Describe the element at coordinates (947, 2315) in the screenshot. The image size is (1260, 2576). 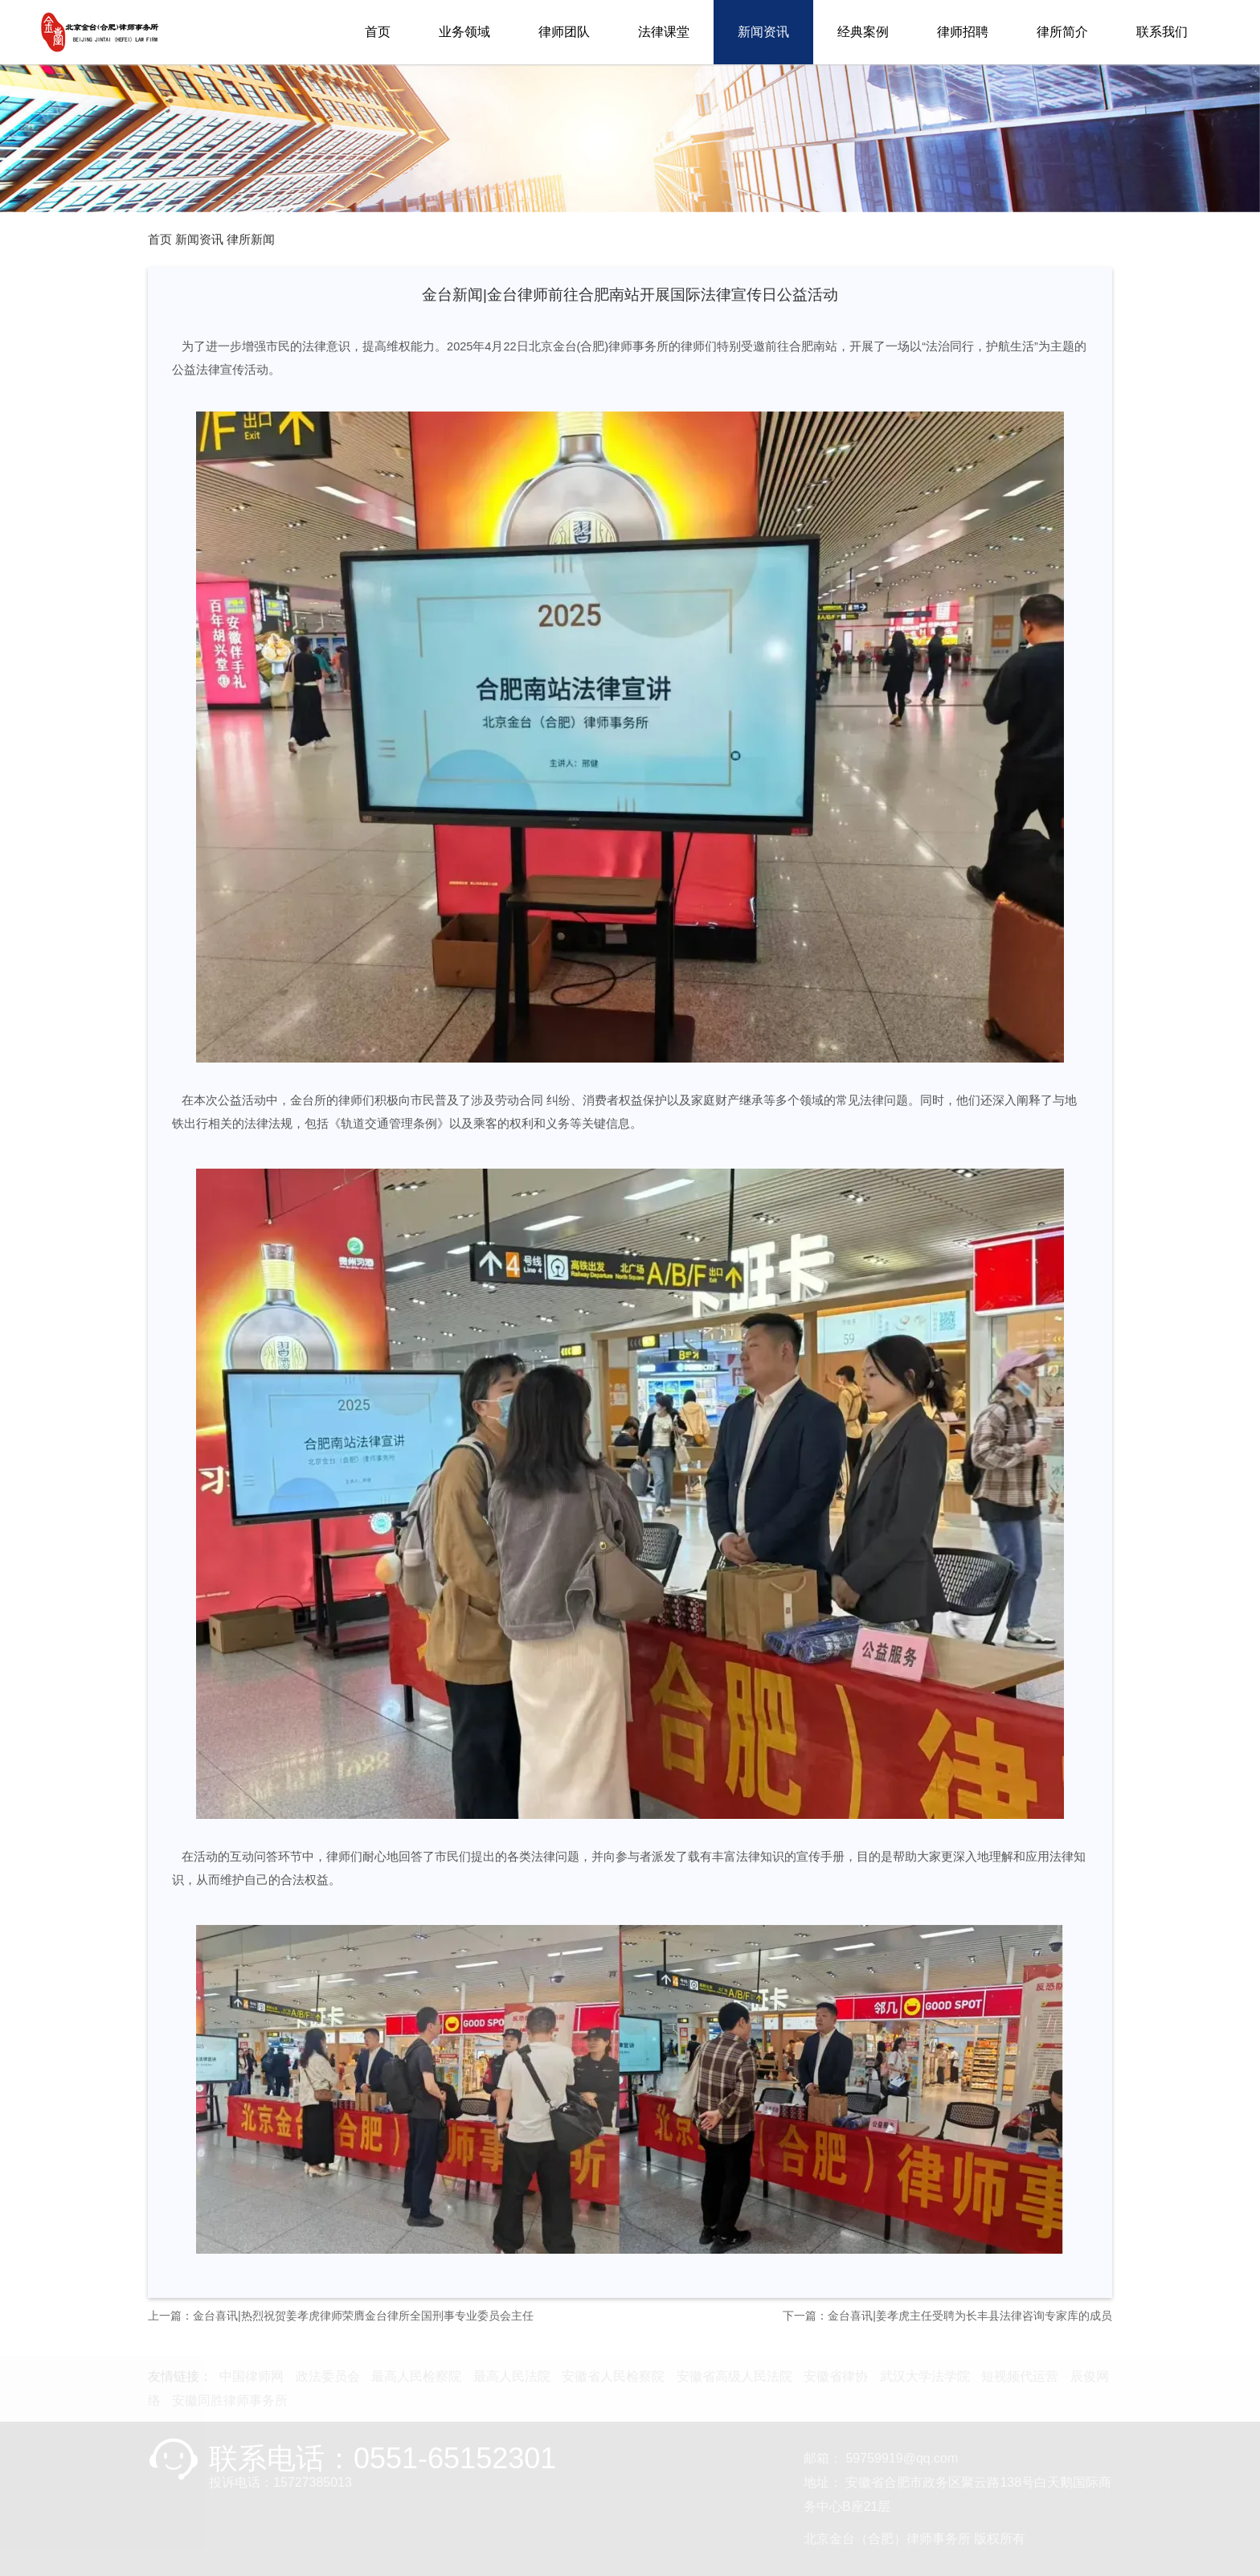
I see `下一篇：金台喜讯|姜孝虎主任受聘为长丰县法律咨询专家库的成员` at that location.